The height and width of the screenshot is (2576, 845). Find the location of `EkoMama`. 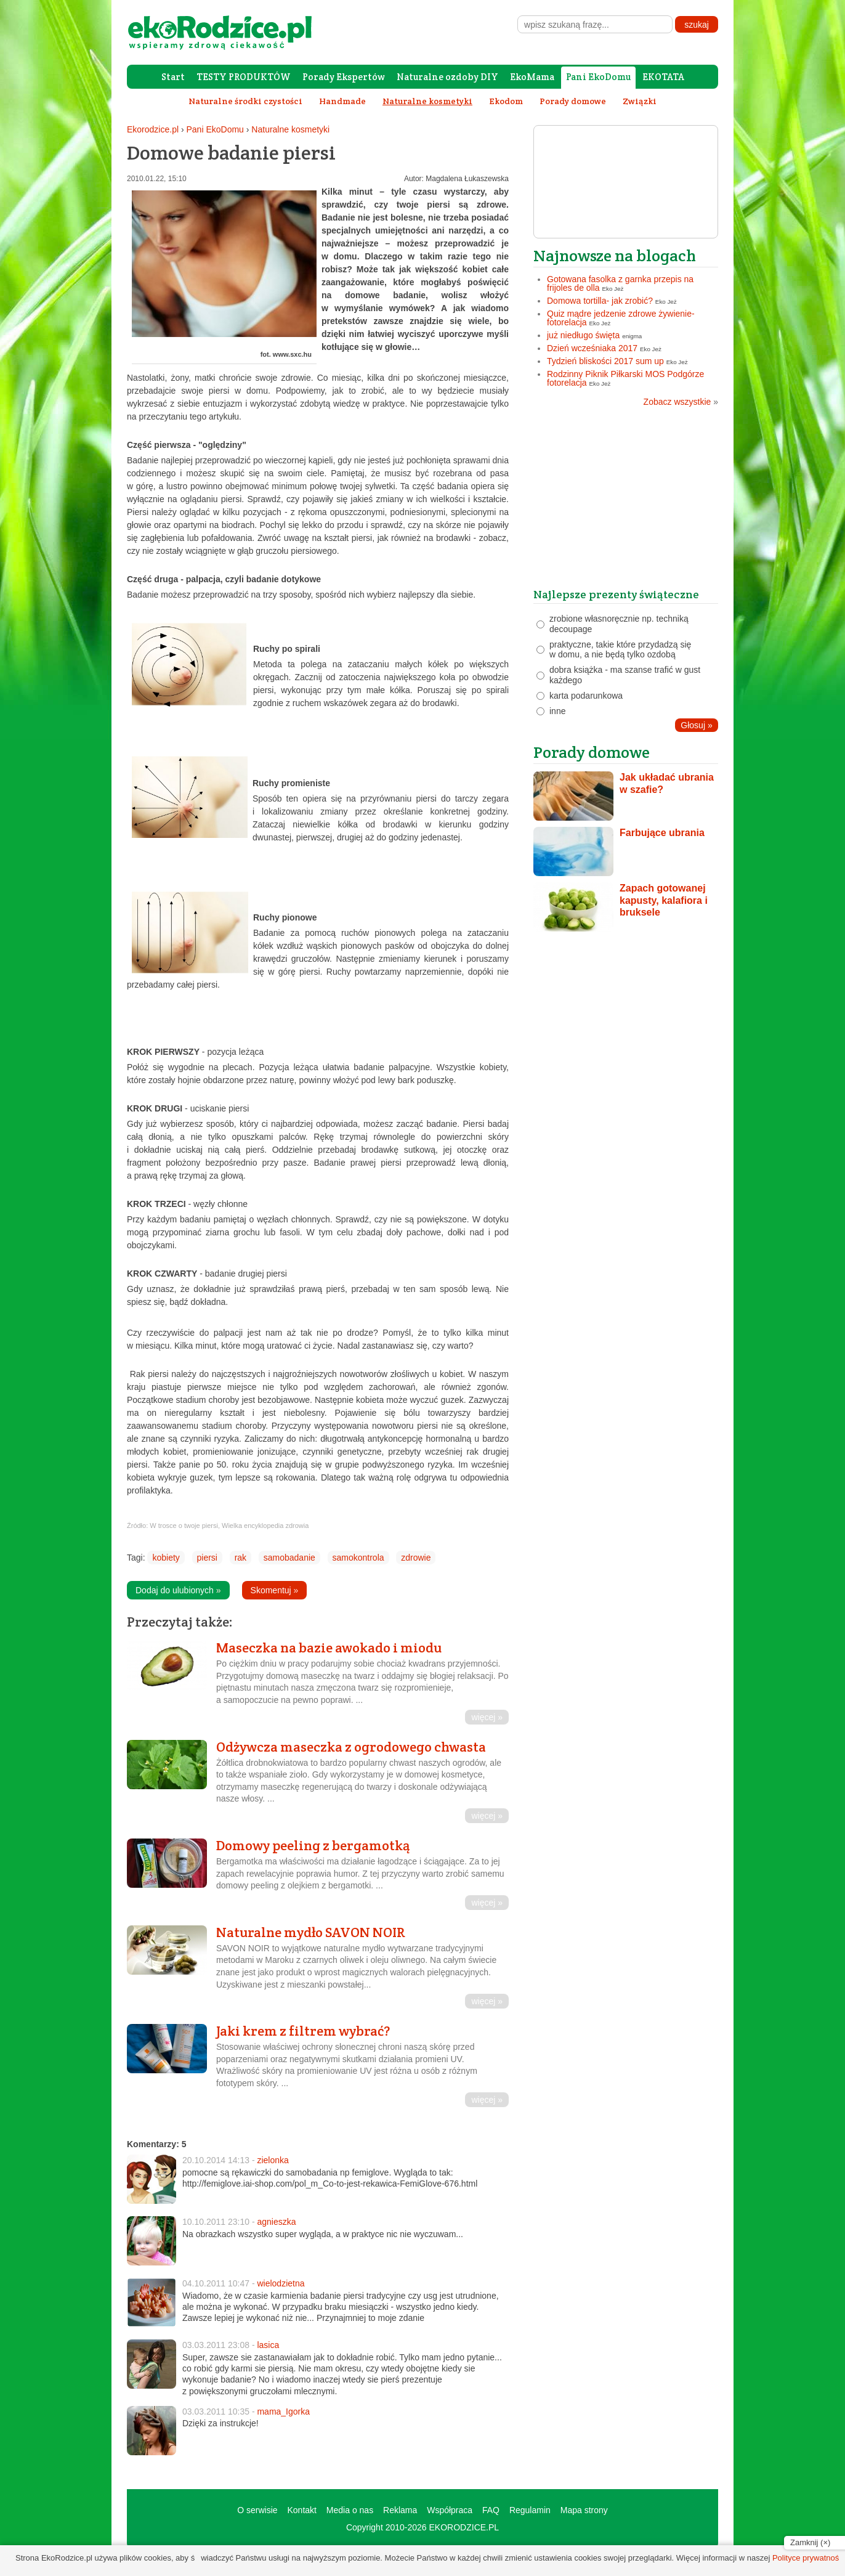

EkoMama is located at coordinates (532, 77).